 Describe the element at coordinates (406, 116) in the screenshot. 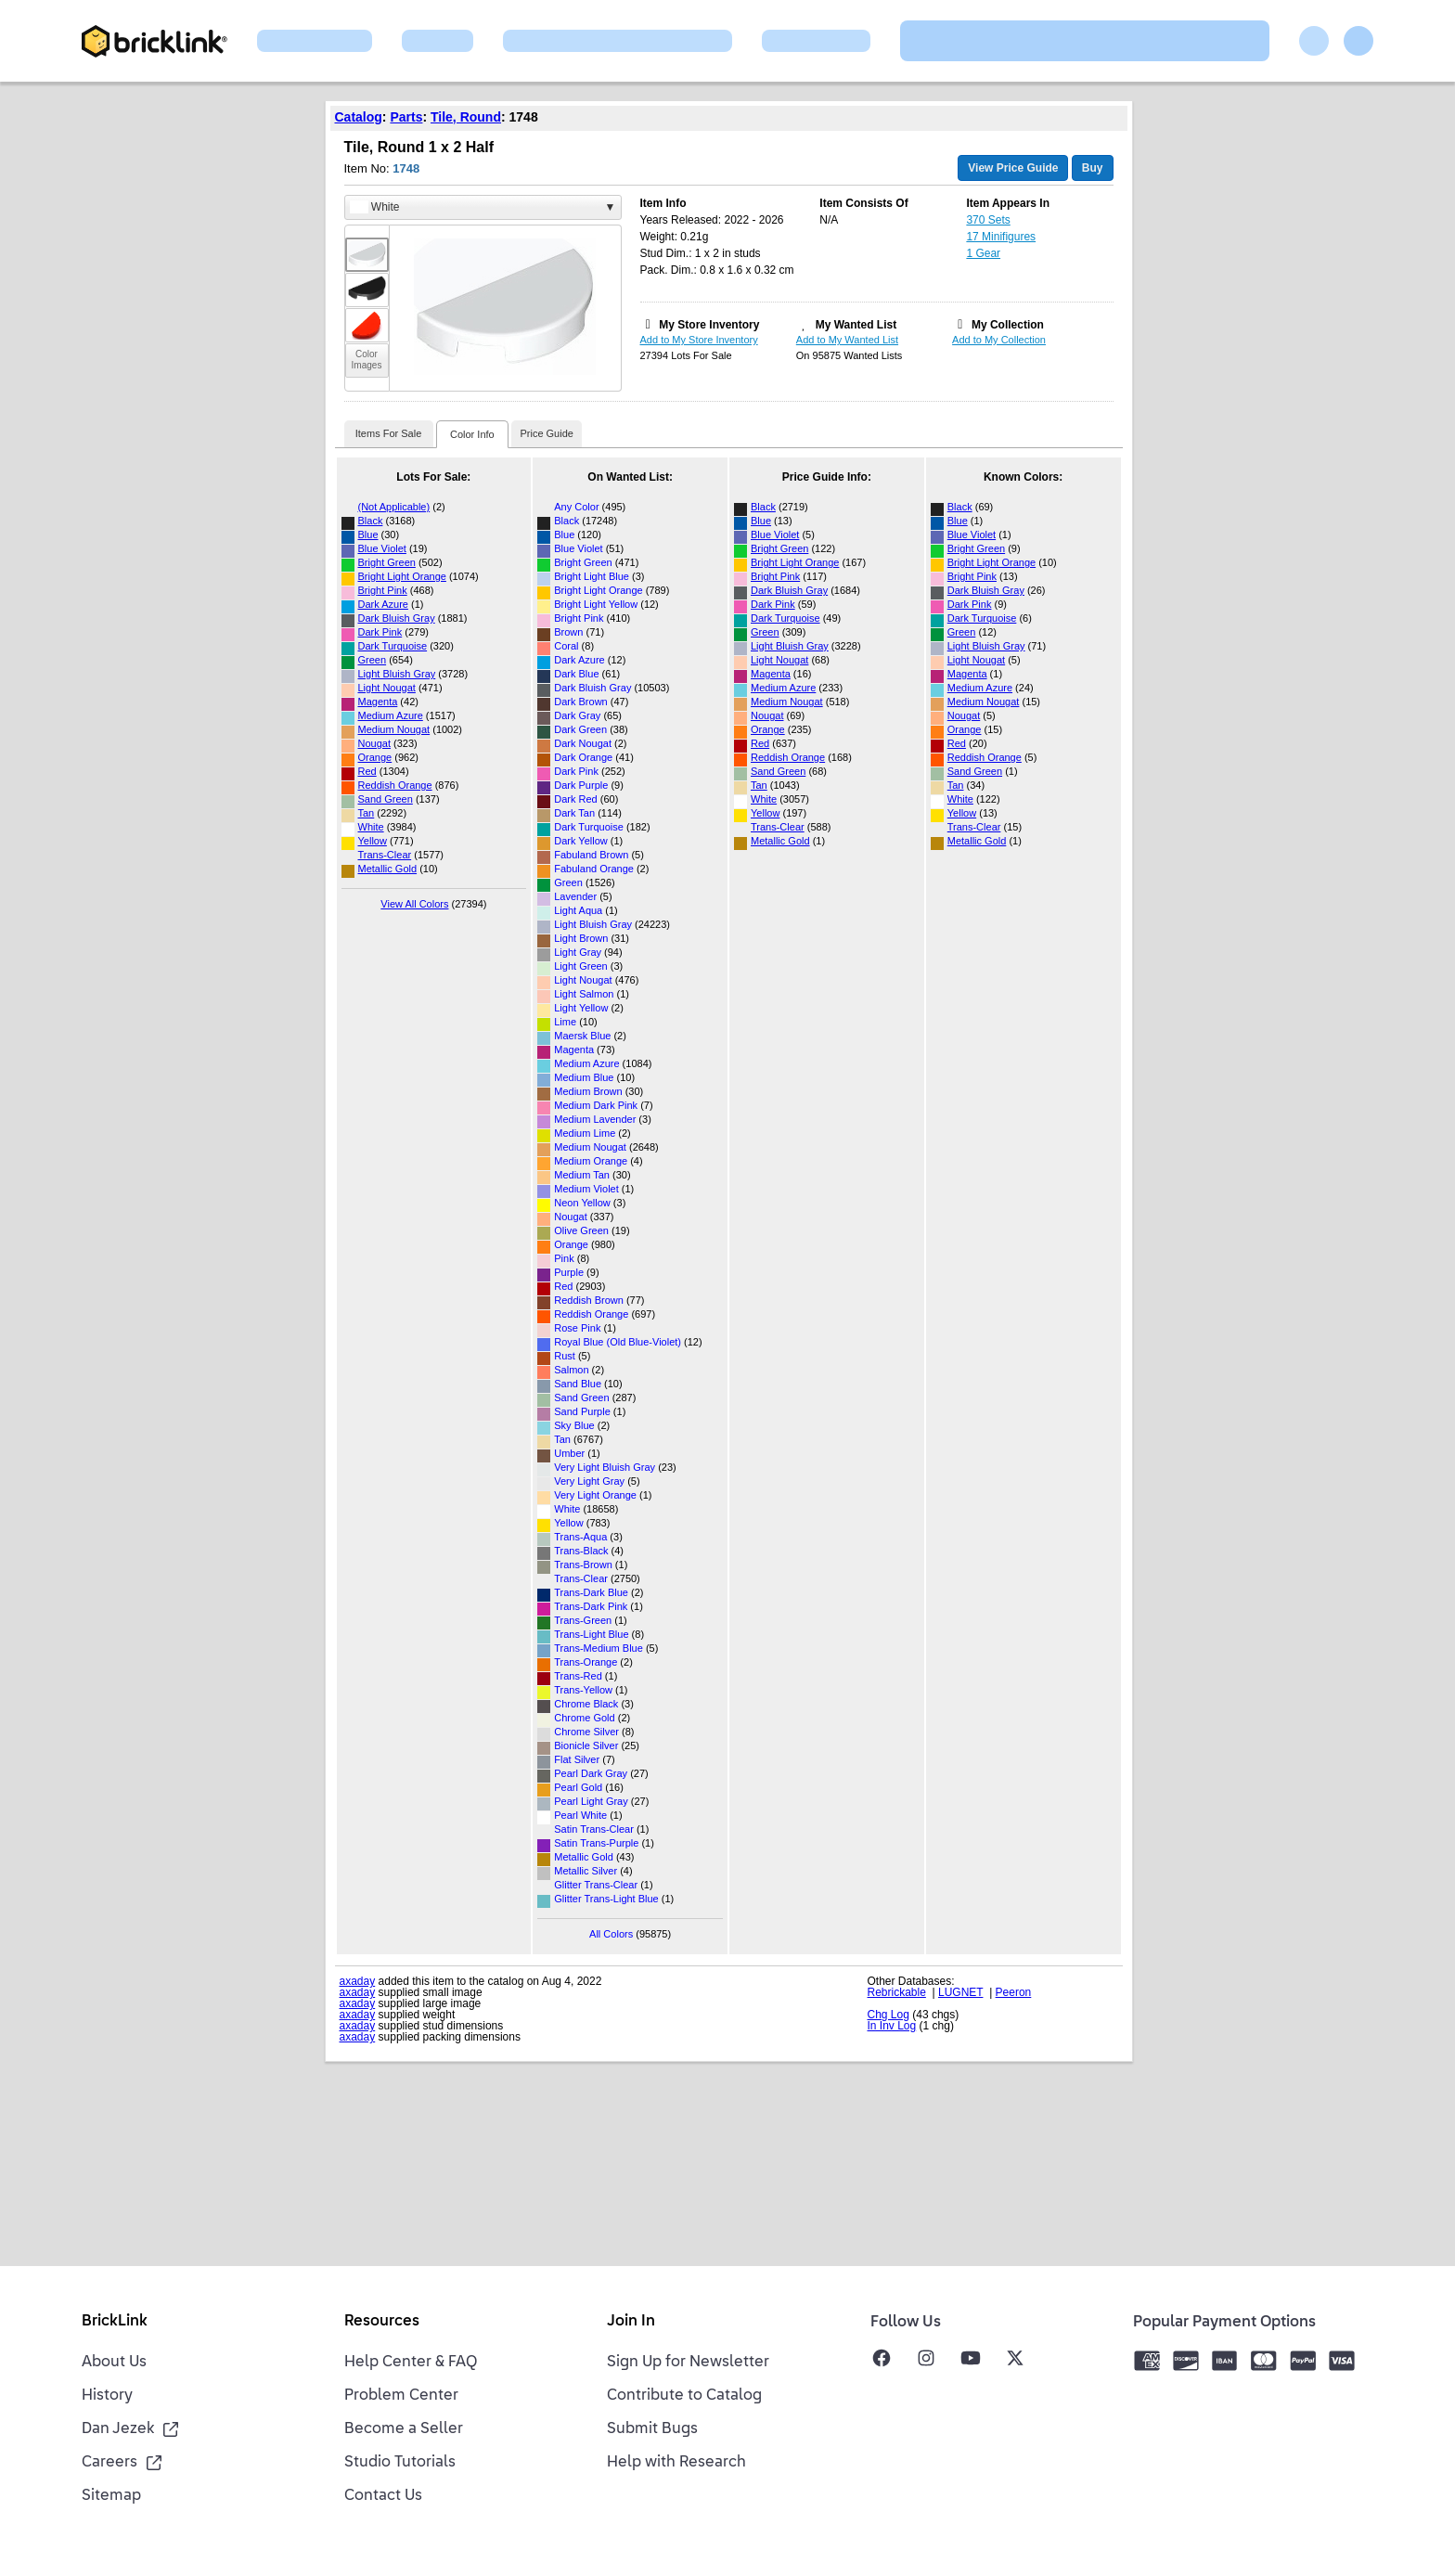

I see `Parts` at that location.